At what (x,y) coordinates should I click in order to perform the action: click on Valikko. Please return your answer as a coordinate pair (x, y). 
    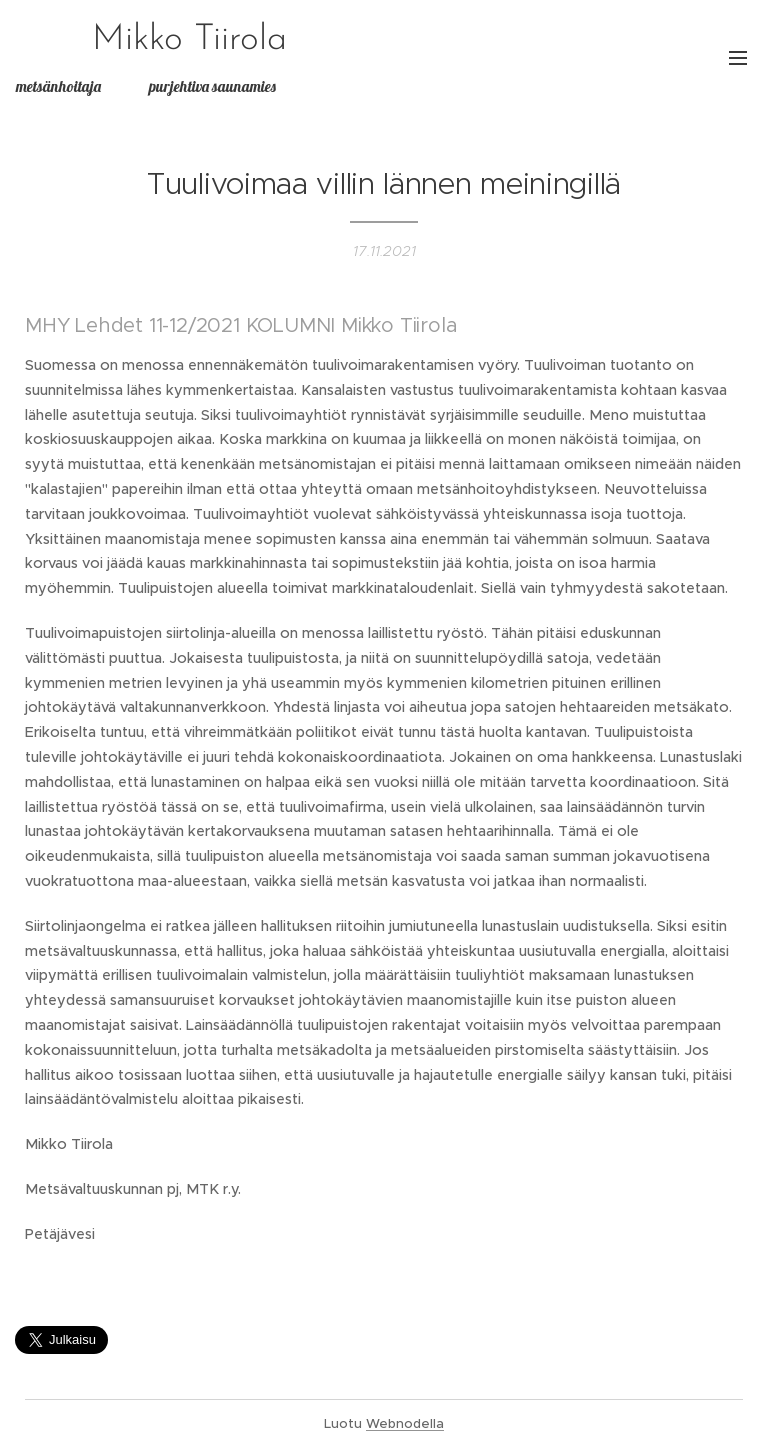
    Looking at the image, I should click on (738, 58).